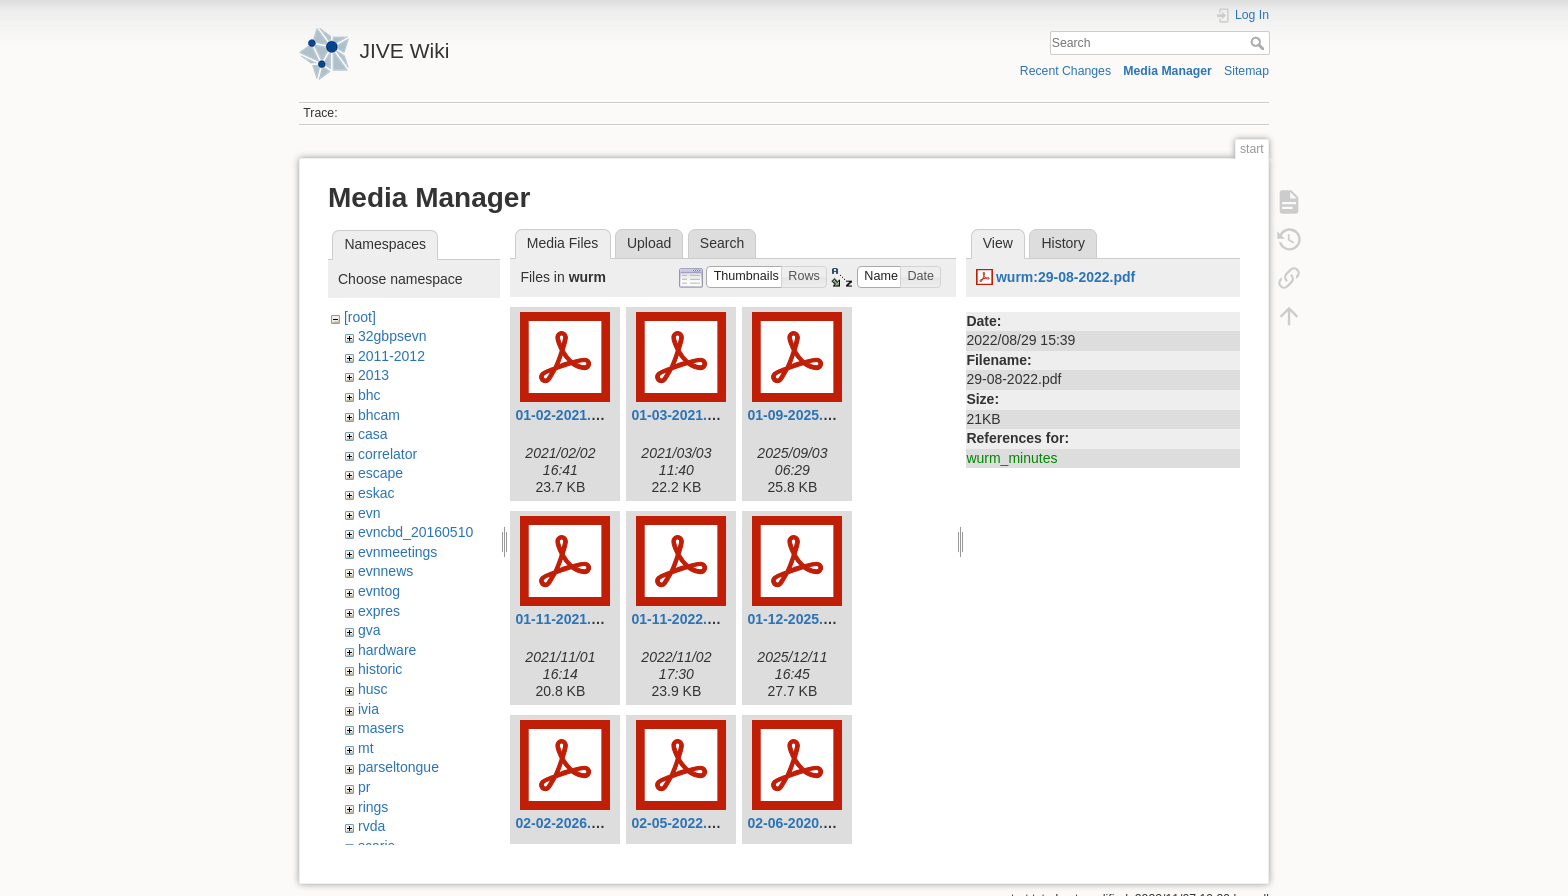 The height and width of the screenshot is (896, 1568). Describe the element at coordinates (679, 619) in the screenshot. I see `01-11-2022.pdf` at that location.